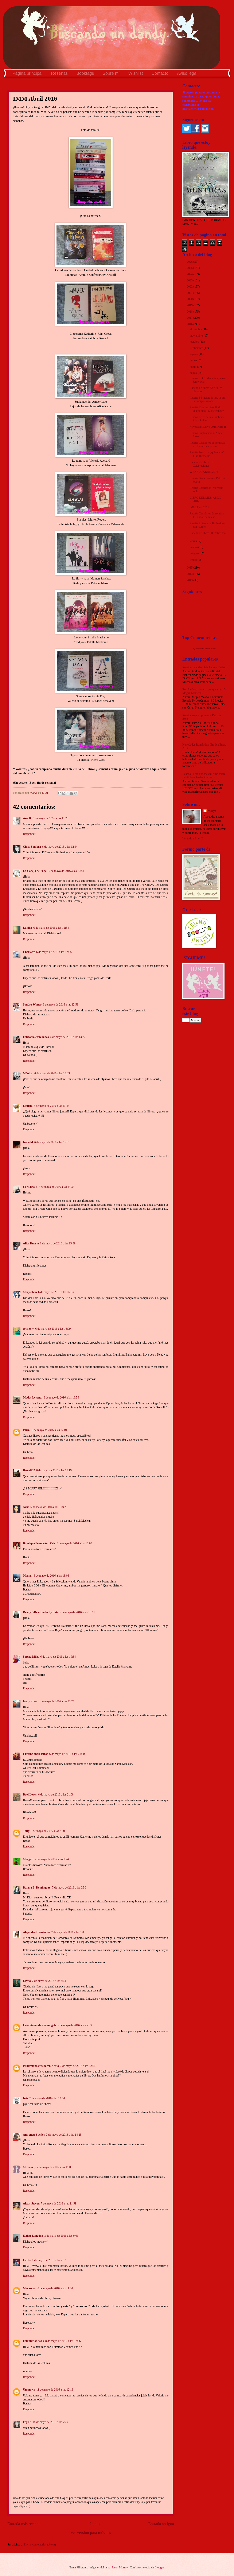  I want to click on Ver versión para móviles, so click(90, 2532).